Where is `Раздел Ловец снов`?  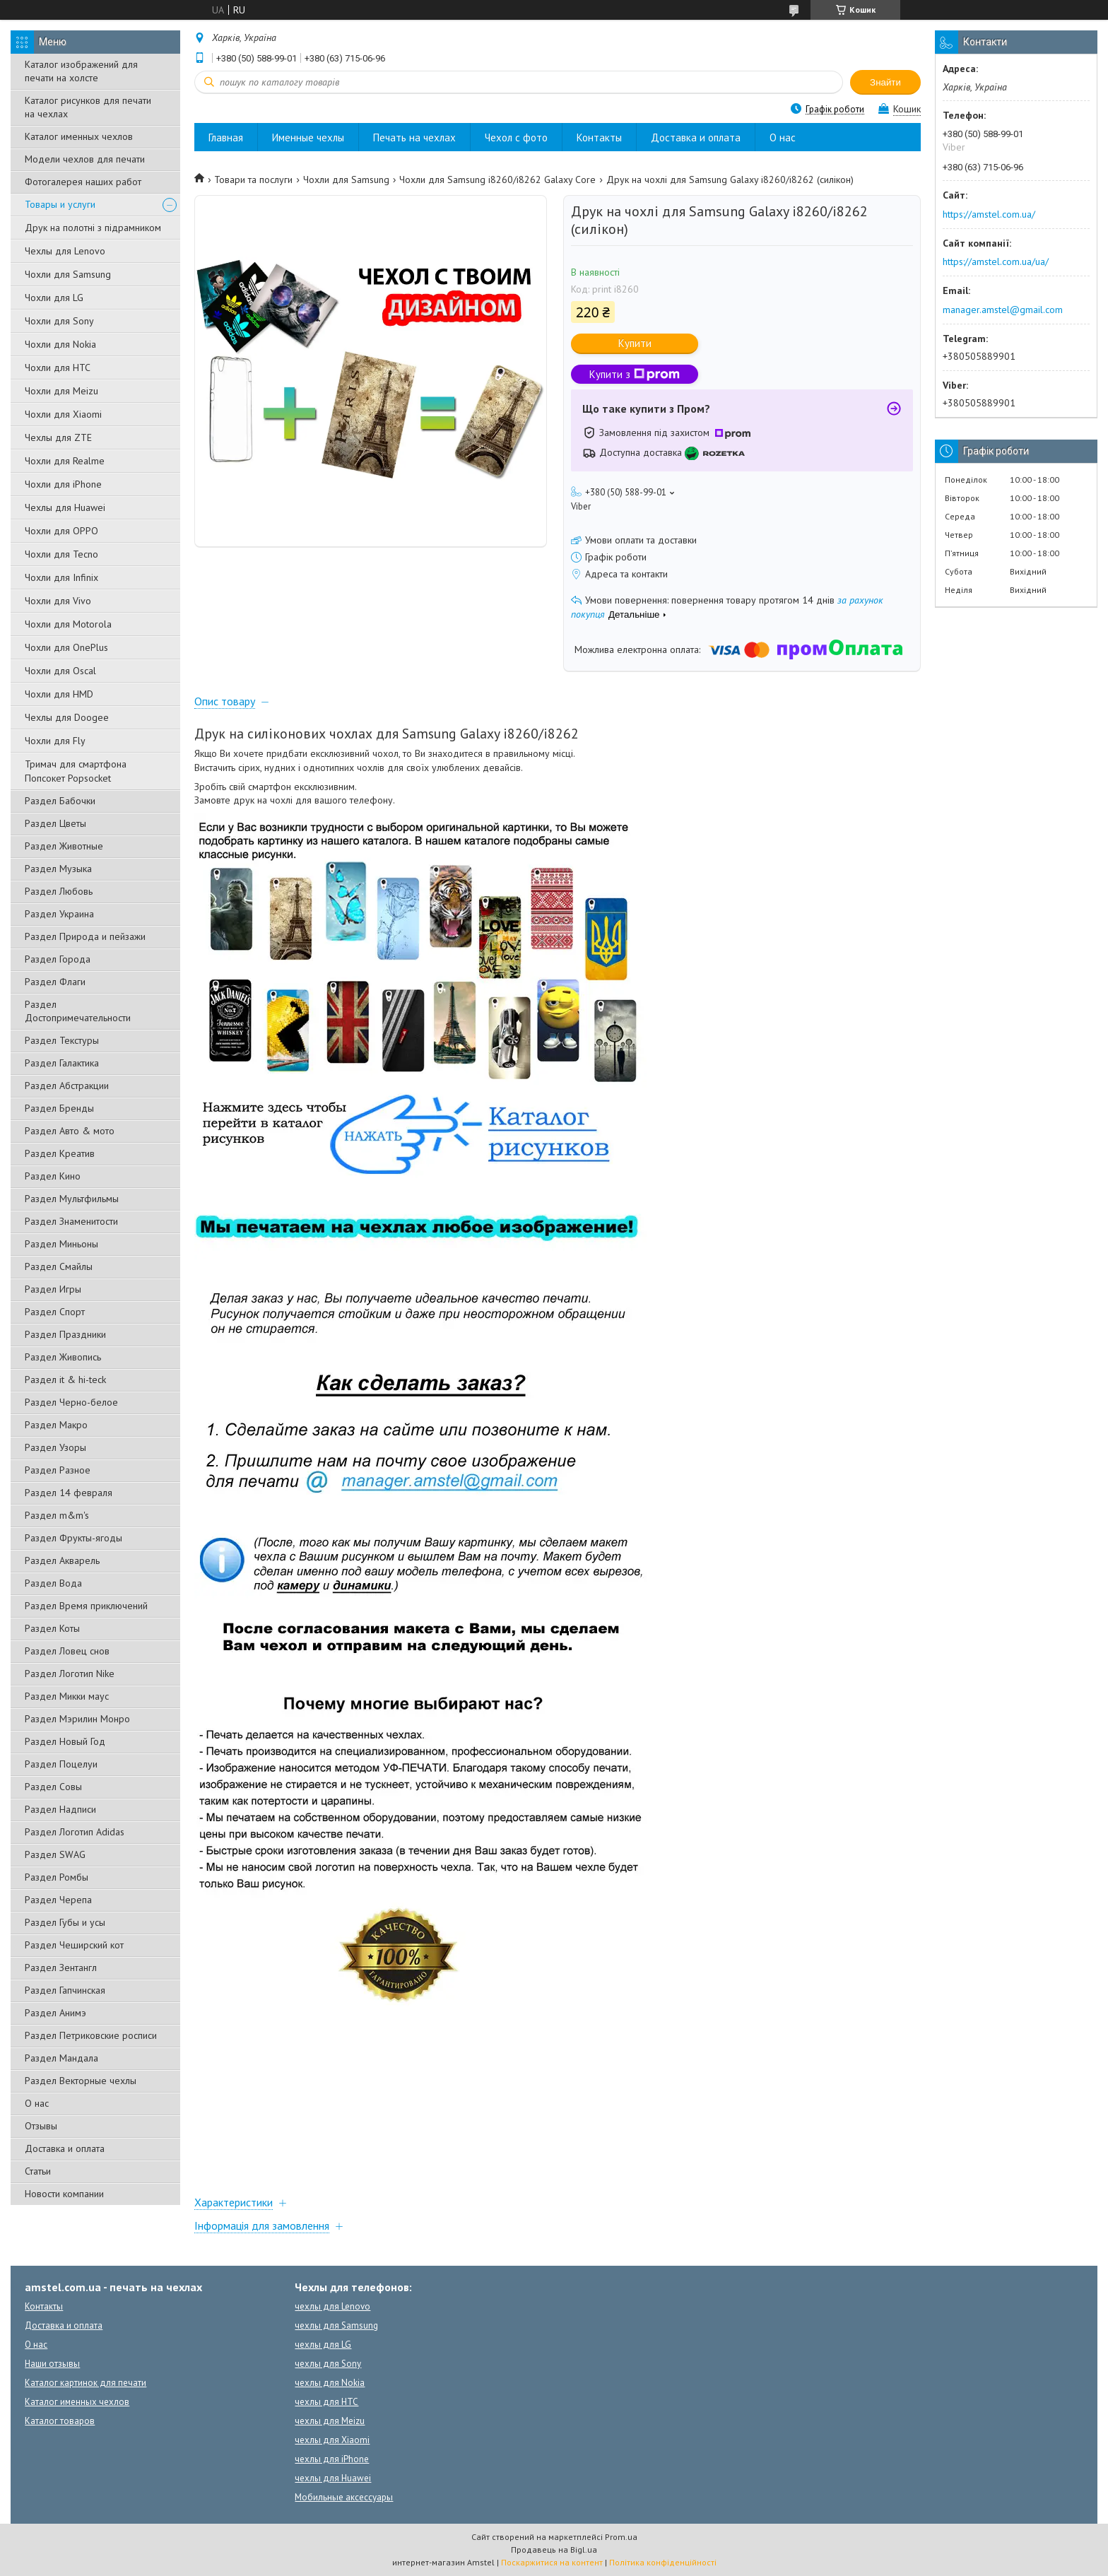
Раздел Ловец снов is located at coordinates (67, 1651).